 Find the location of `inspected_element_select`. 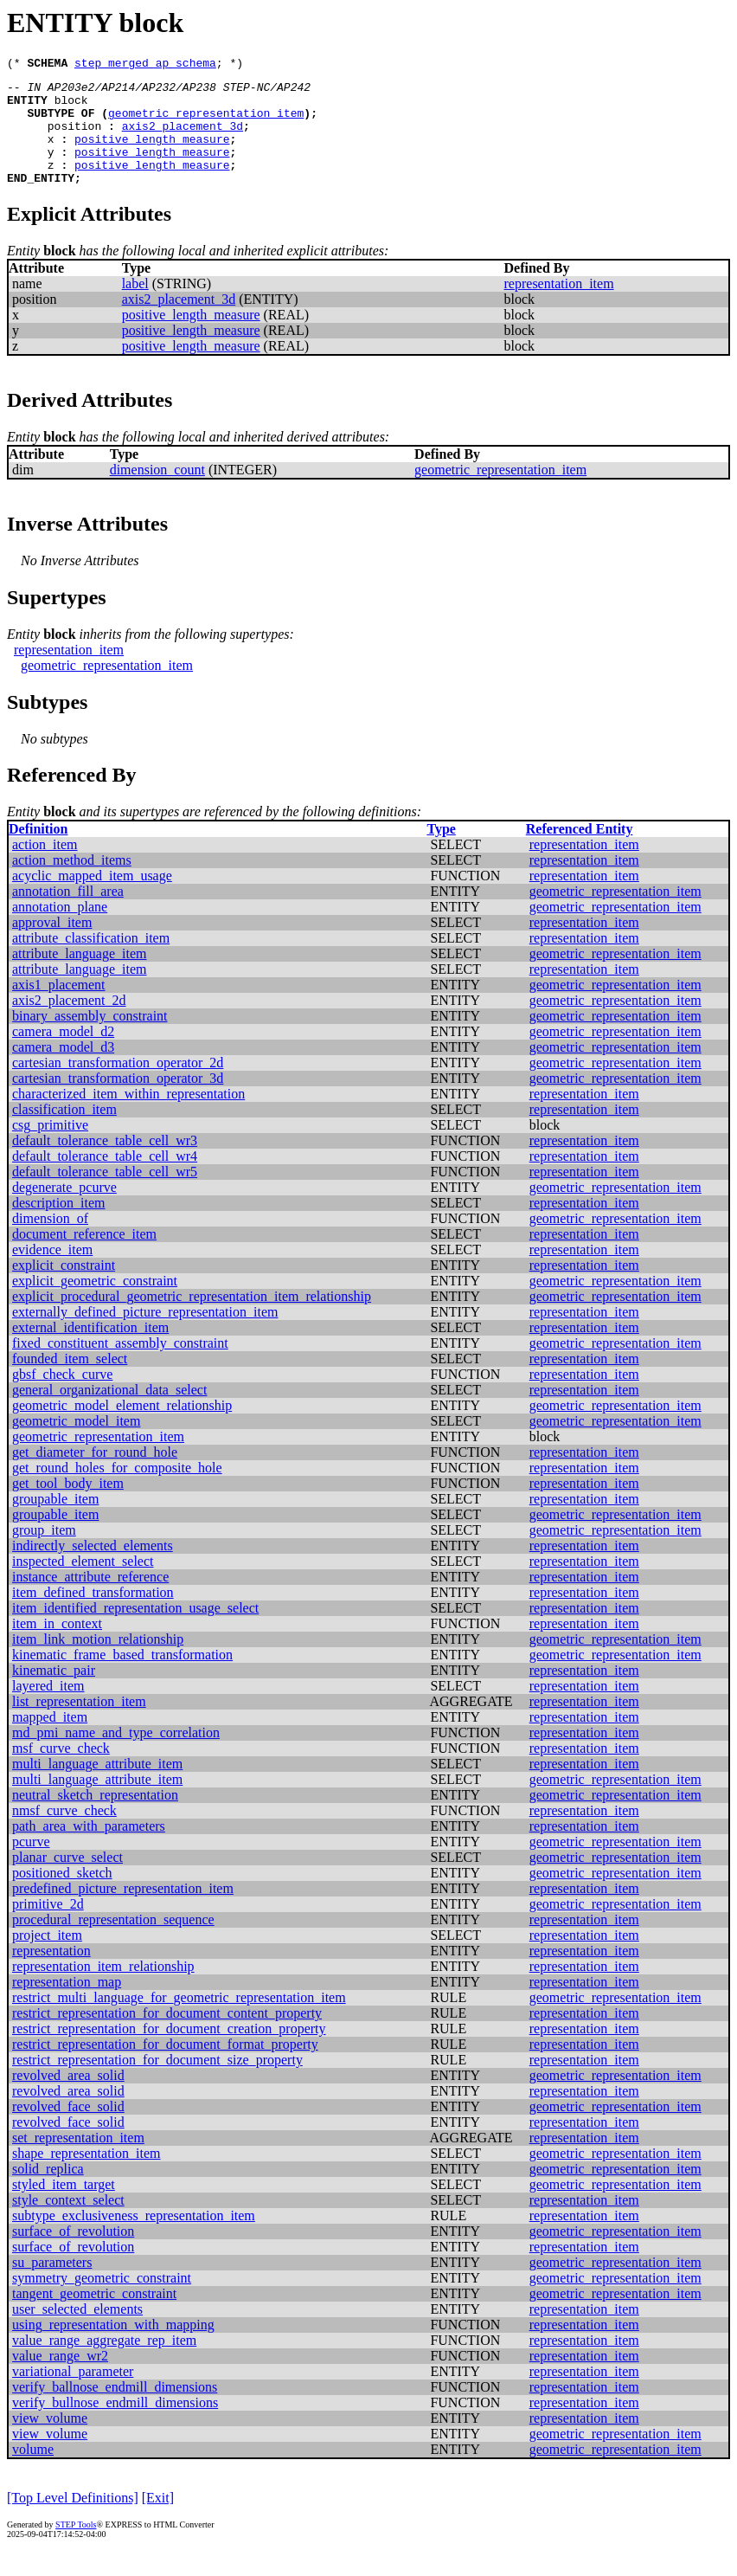

inspected_element_select is located at coordinates (82, 1584).